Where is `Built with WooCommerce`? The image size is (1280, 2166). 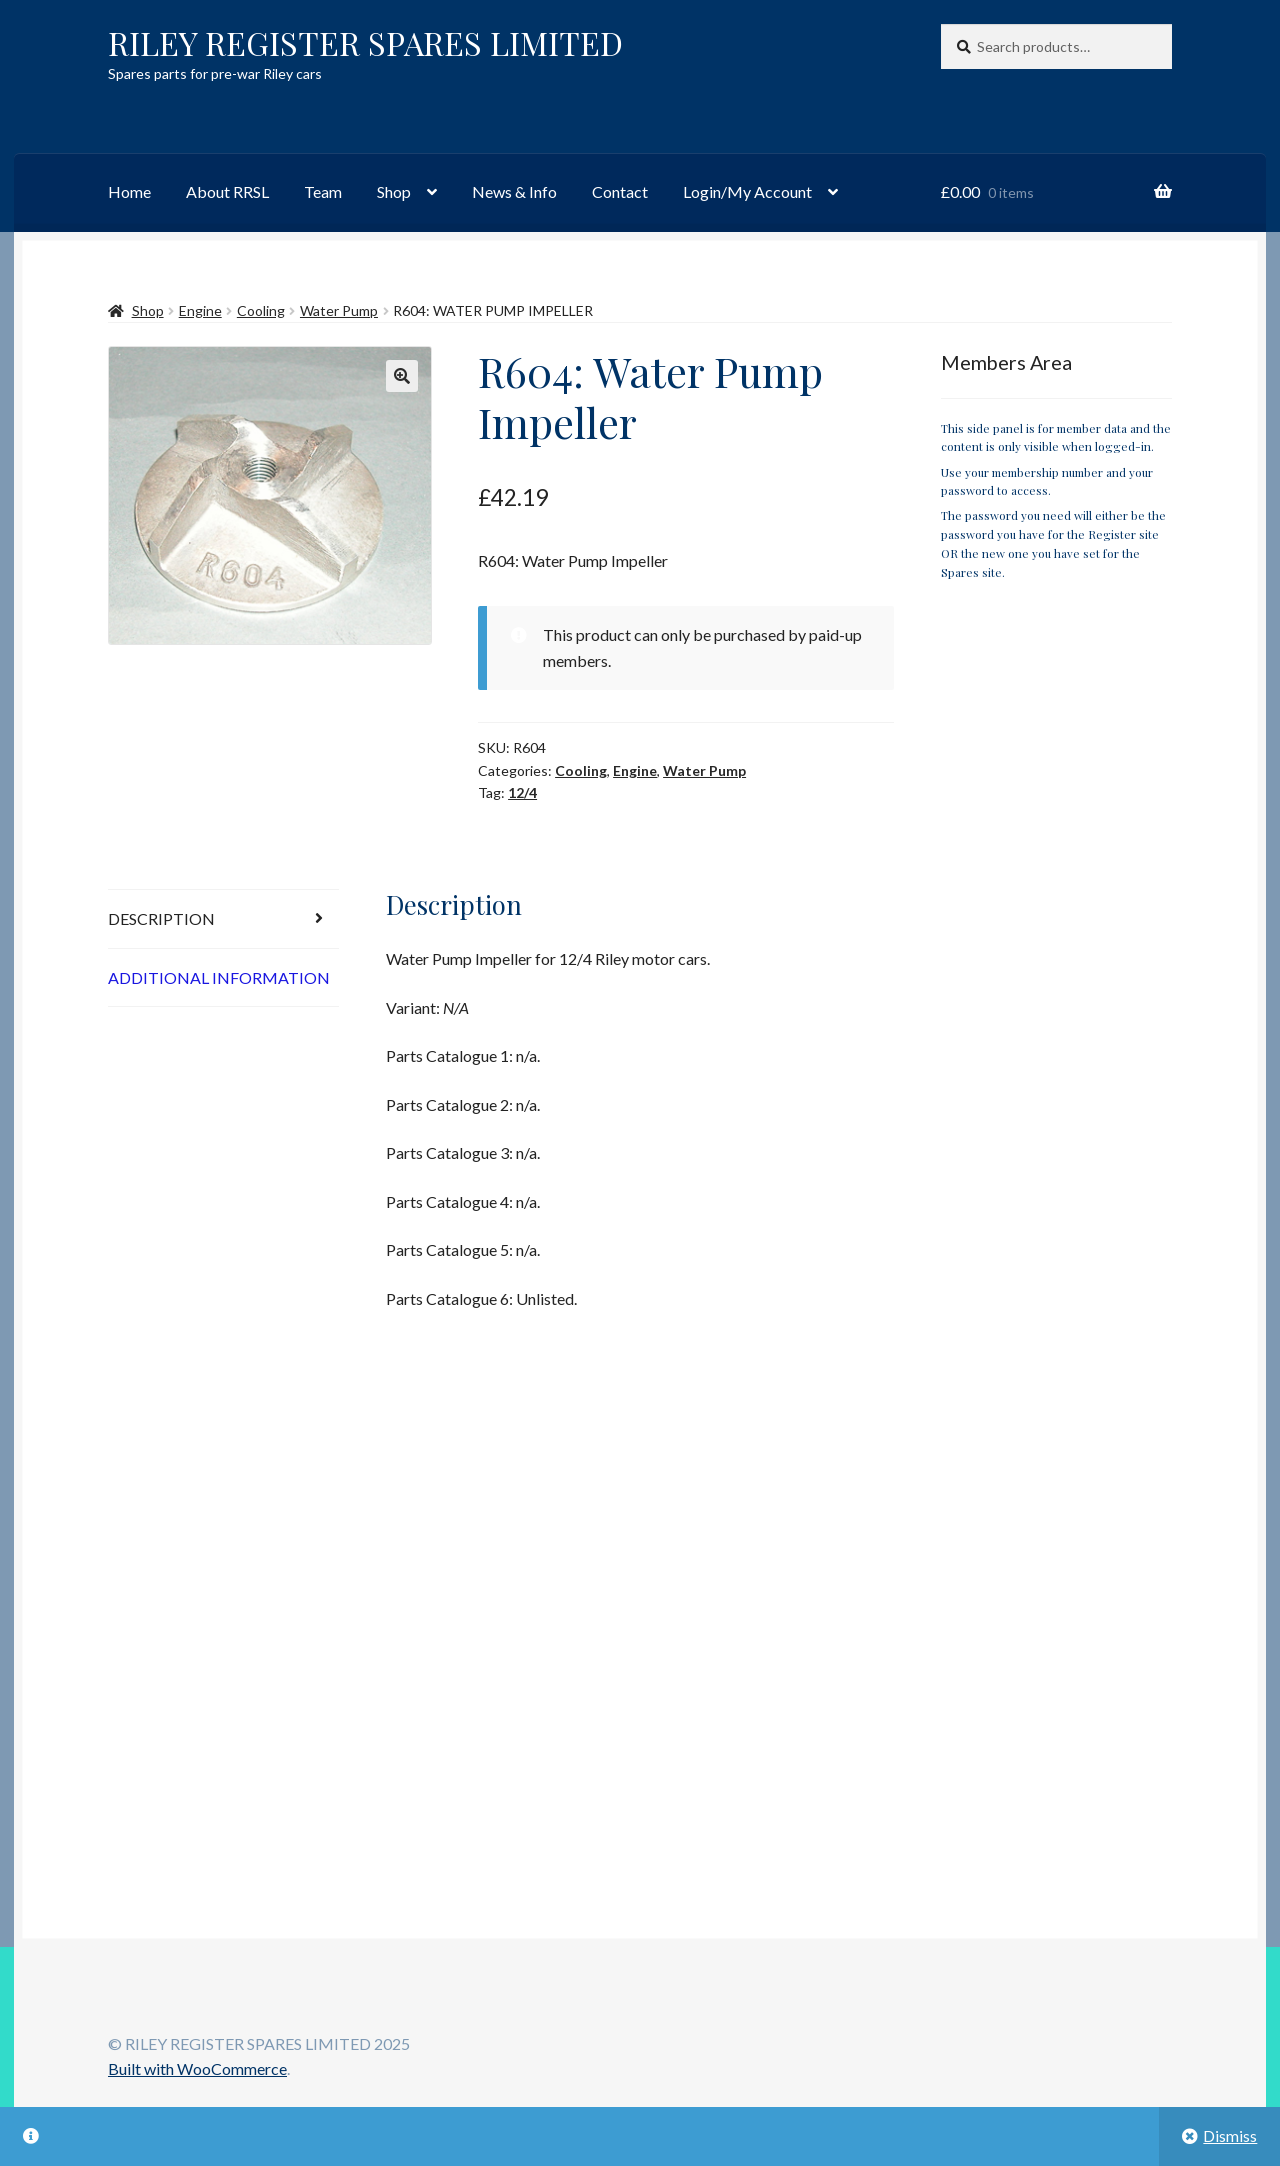
Built with WooCommerce is located at coordinates (197, 2068).